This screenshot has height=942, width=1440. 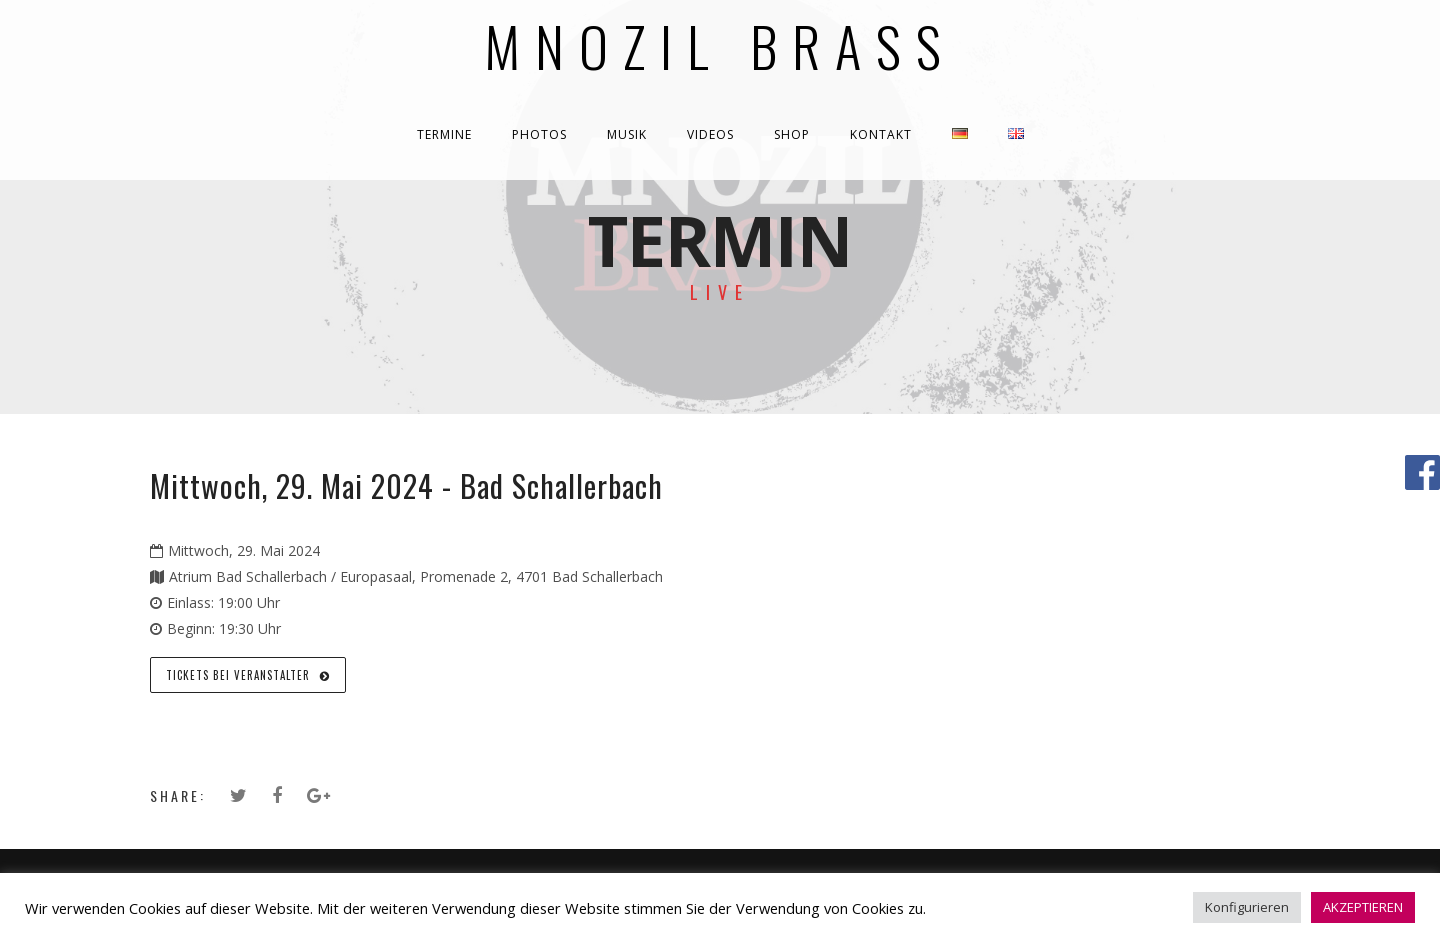 What do you see at coordinates (1247, 907) in the screenshot?
I see `Konfigurieren [button]` at bounding box center [1247, 907].